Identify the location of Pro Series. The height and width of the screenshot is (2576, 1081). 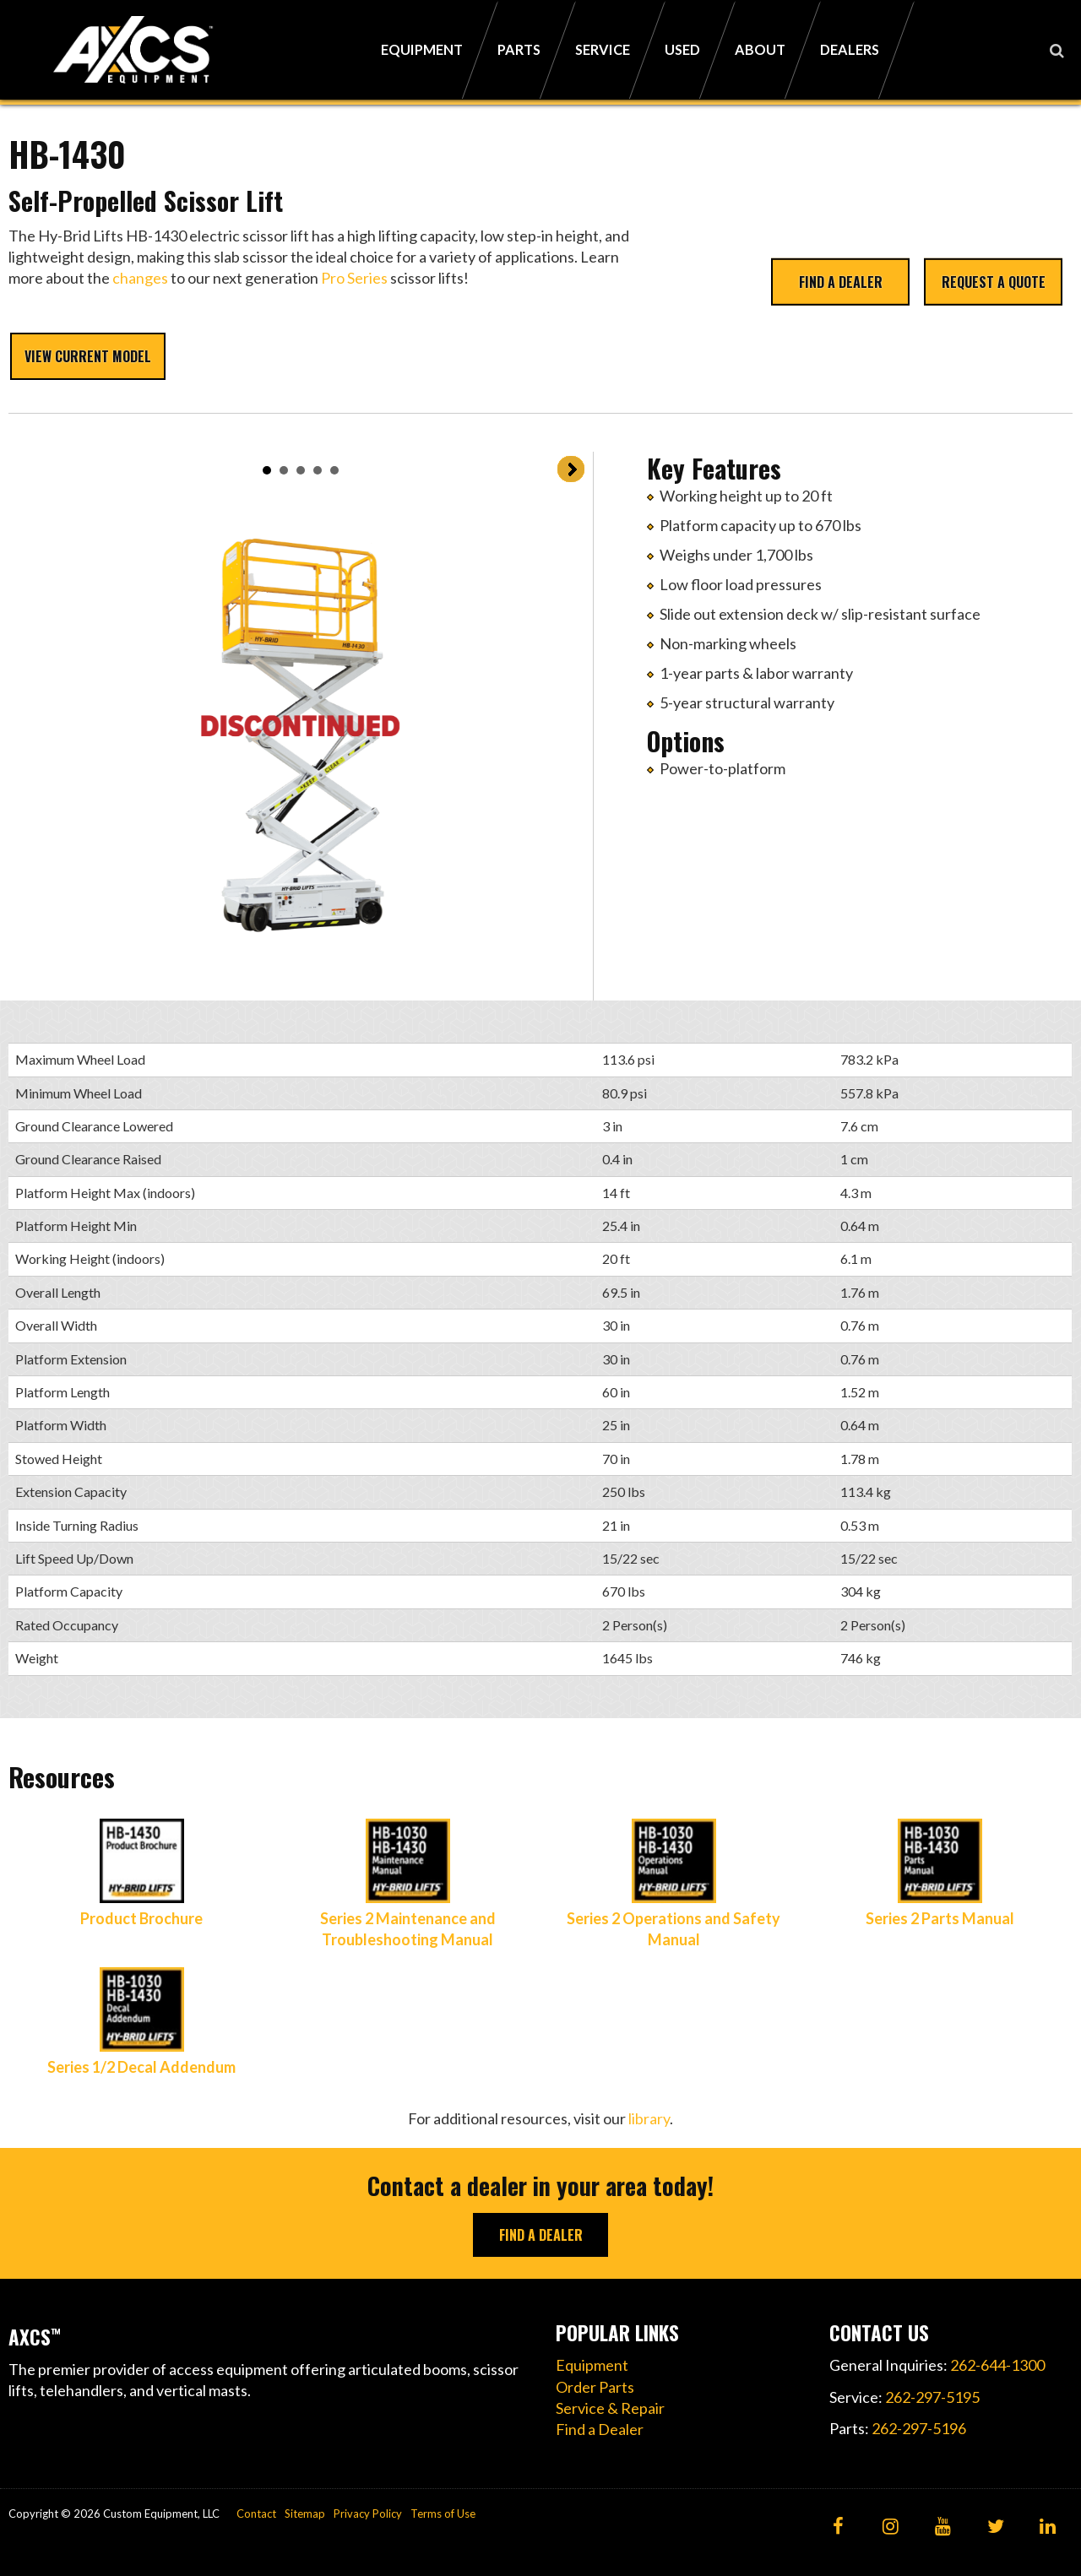
(354, 277).